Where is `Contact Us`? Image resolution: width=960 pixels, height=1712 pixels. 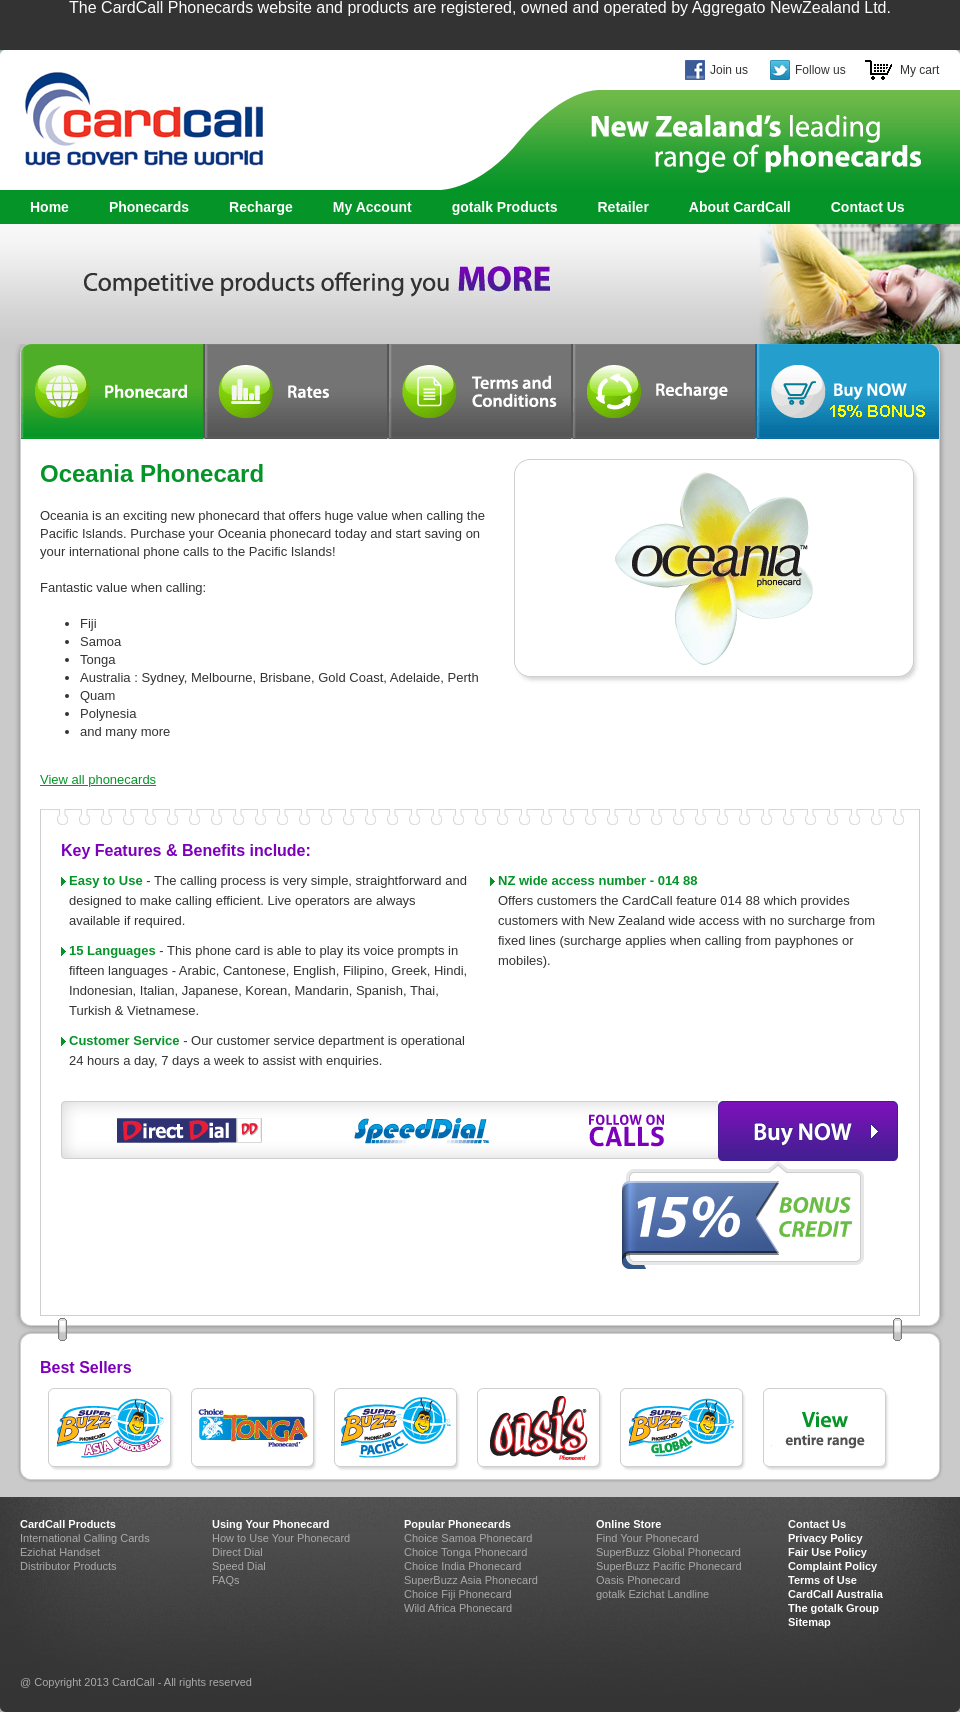 Contact Us is located at coordinates (868, 207).